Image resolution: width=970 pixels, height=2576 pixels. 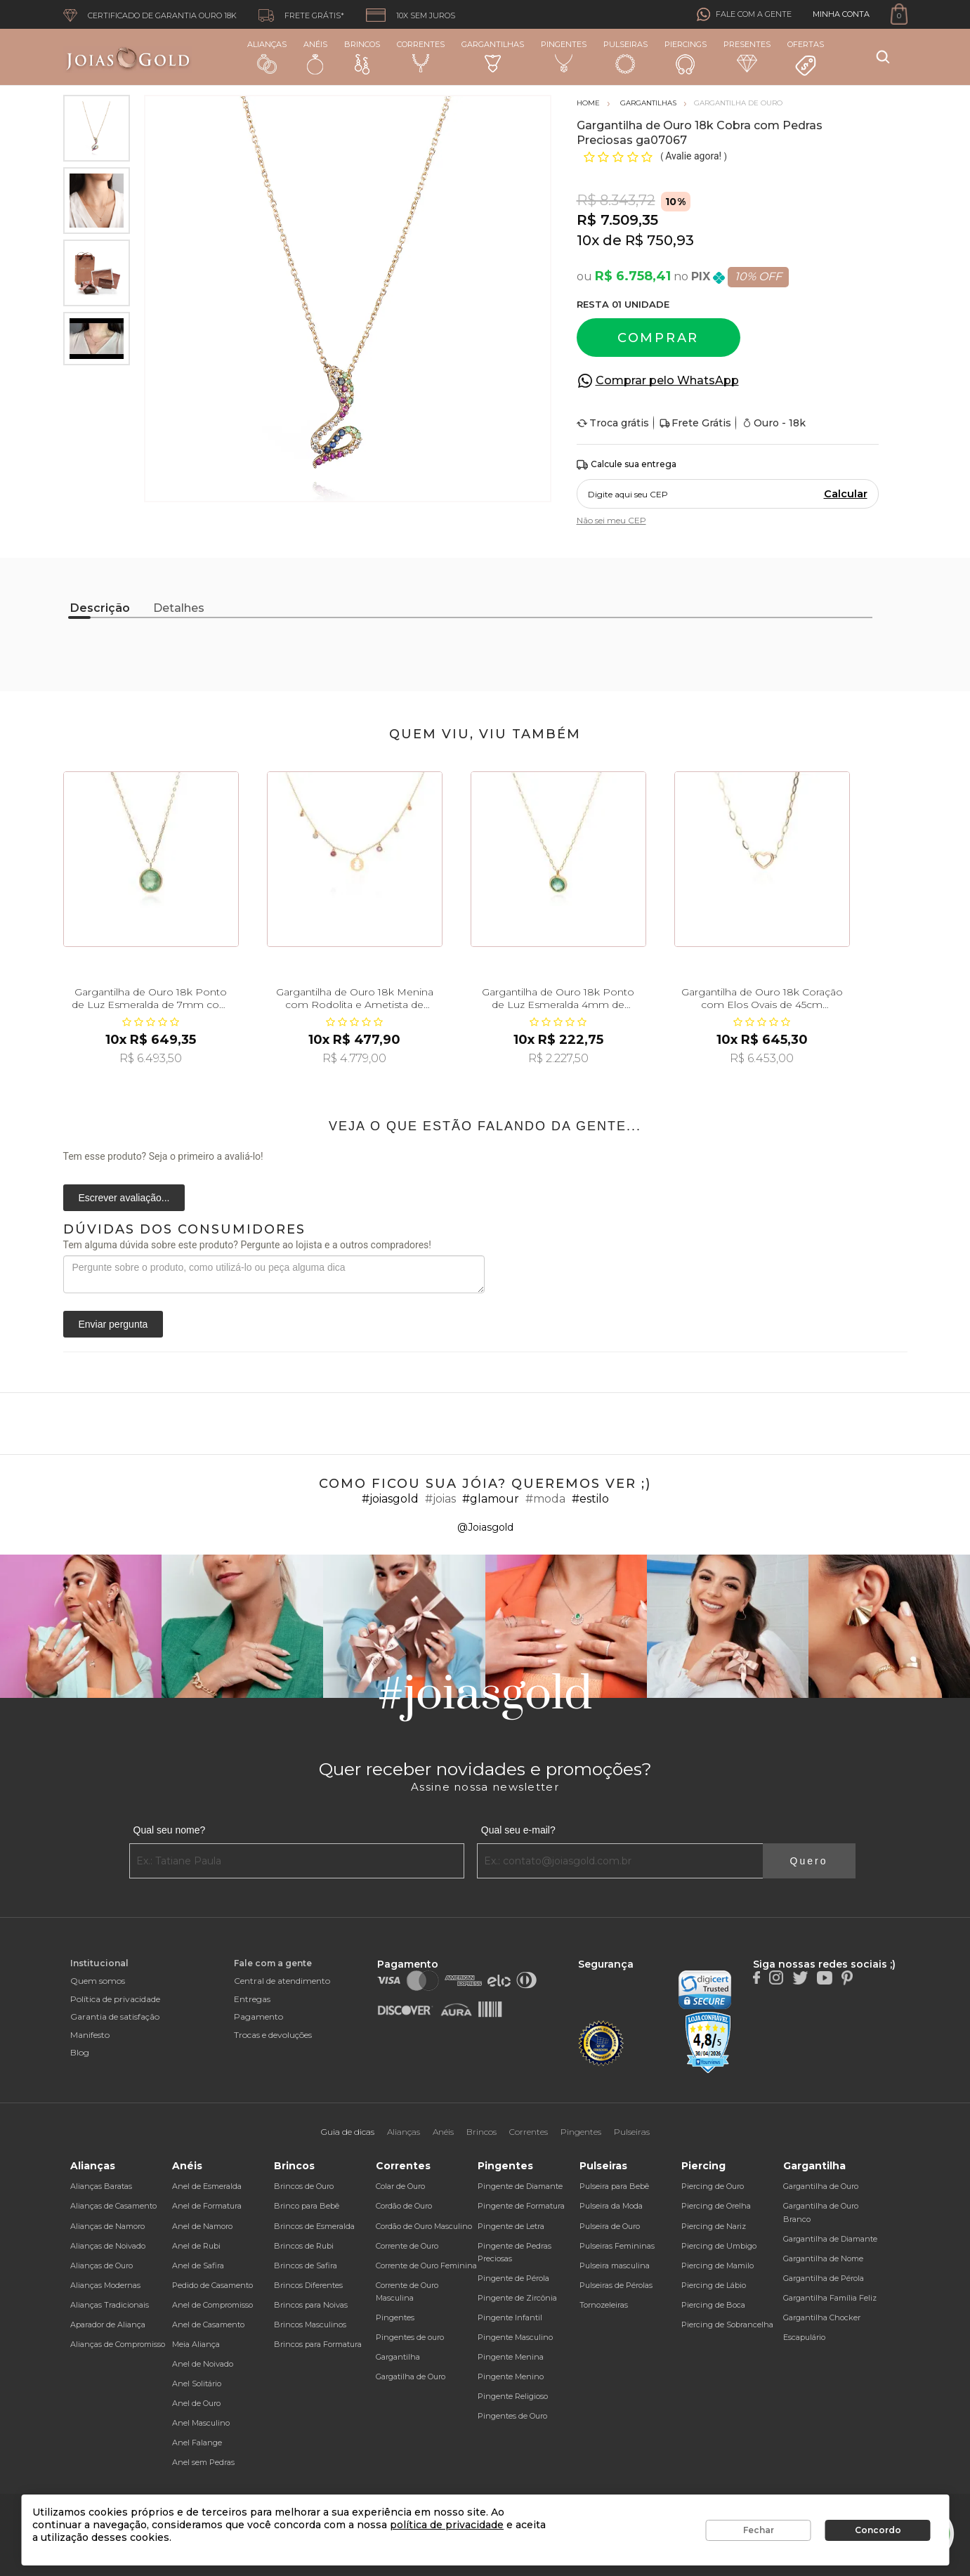 What do you see at coordinates (513, 2278) in the screenshot?
I see `Pingente de Pérola` at bounding box center [513, 2278].